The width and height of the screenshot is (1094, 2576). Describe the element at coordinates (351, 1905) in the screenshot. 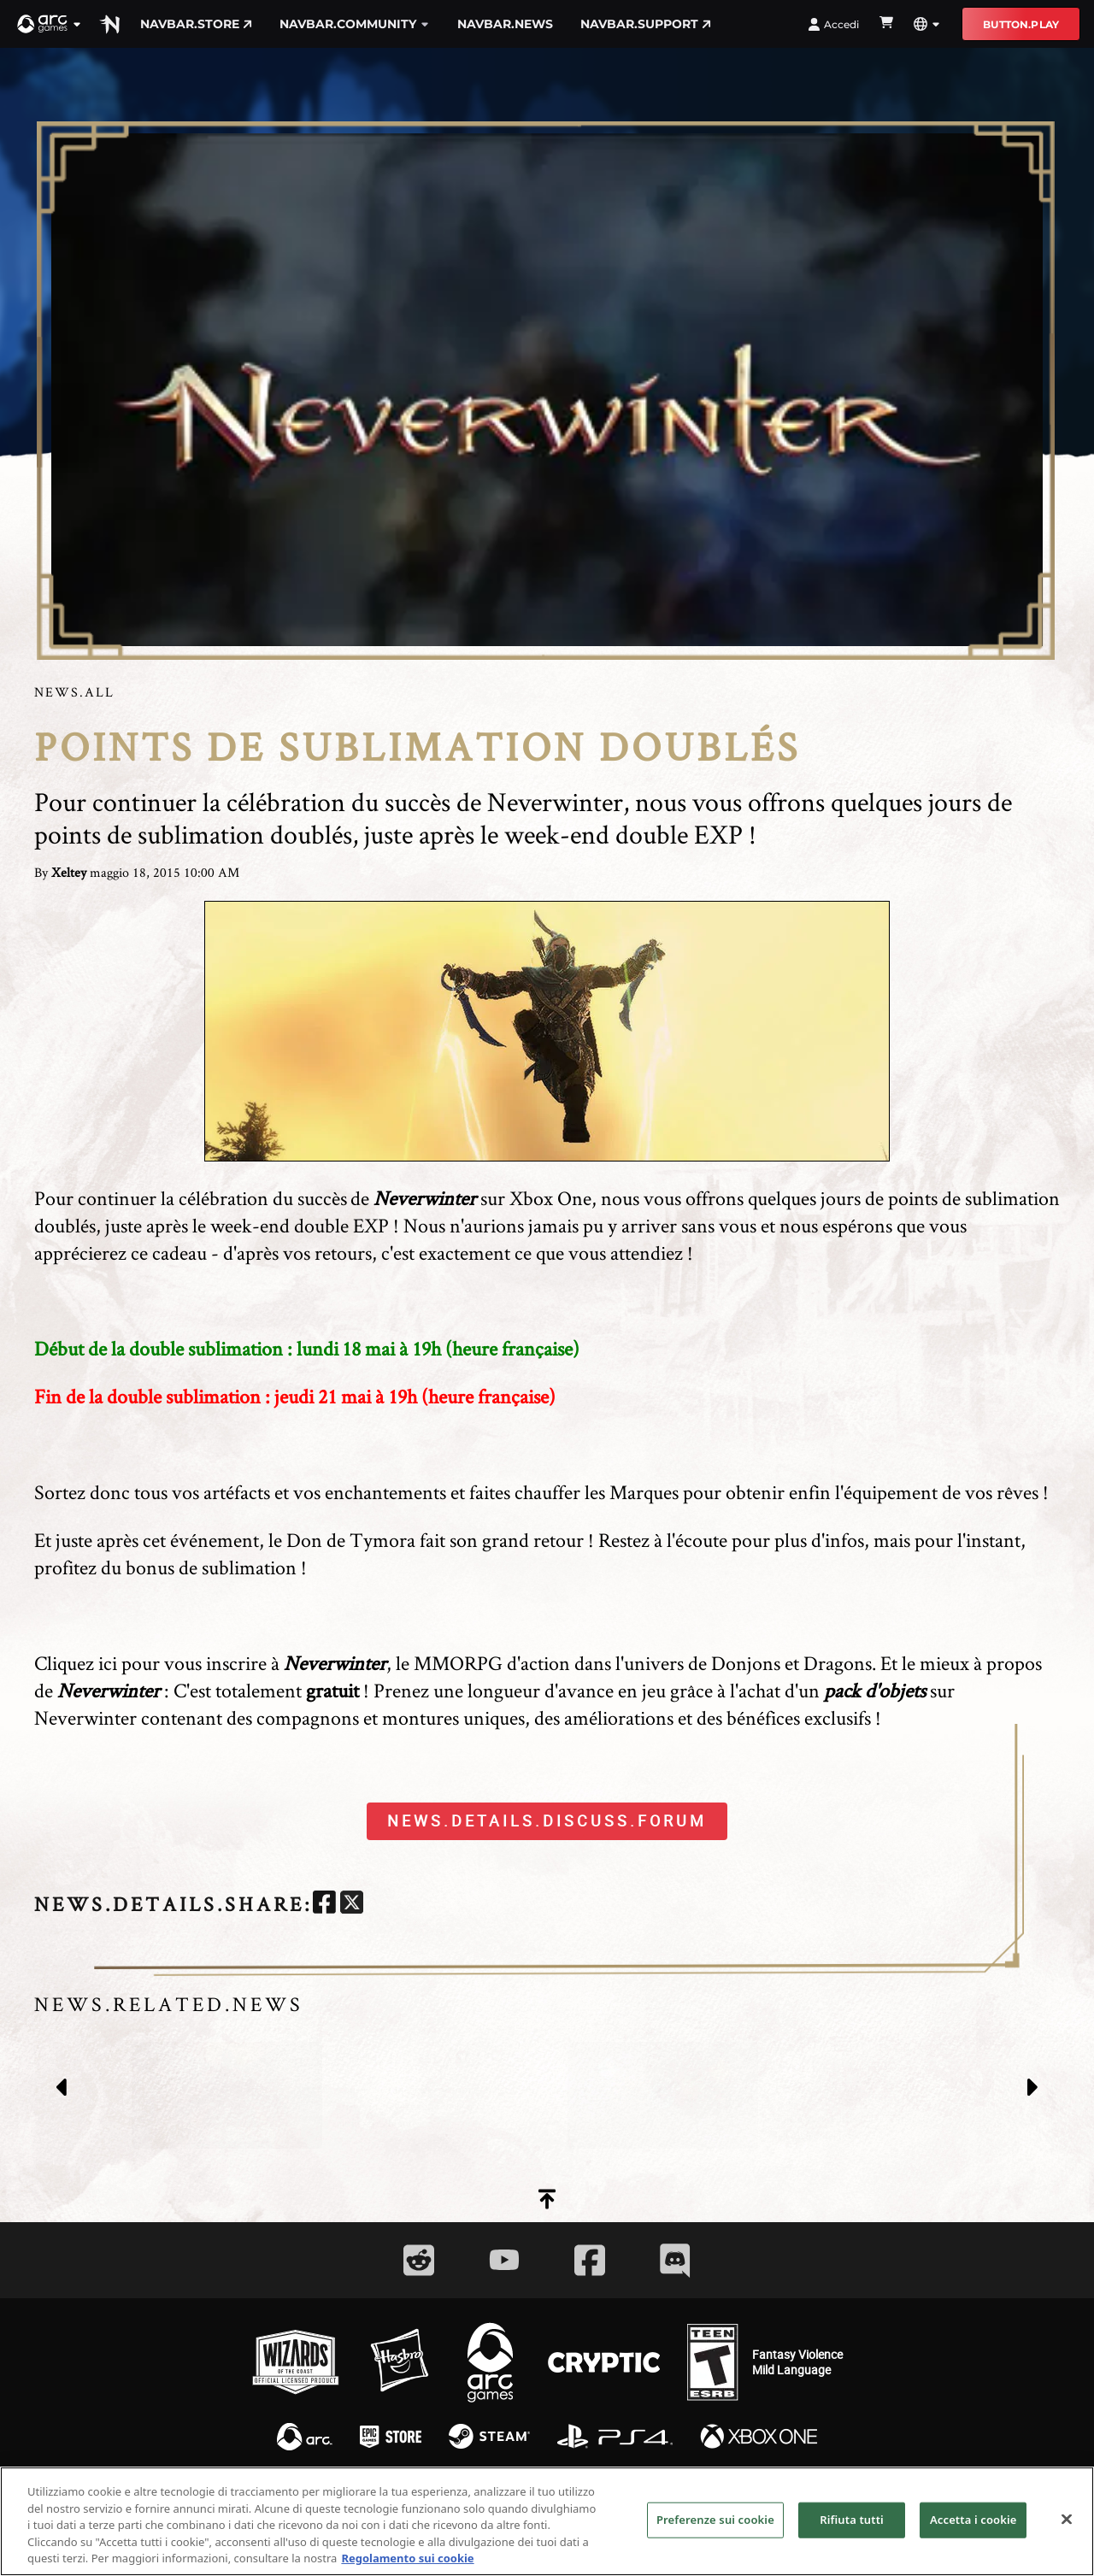

I see `[twitter]` at that location.